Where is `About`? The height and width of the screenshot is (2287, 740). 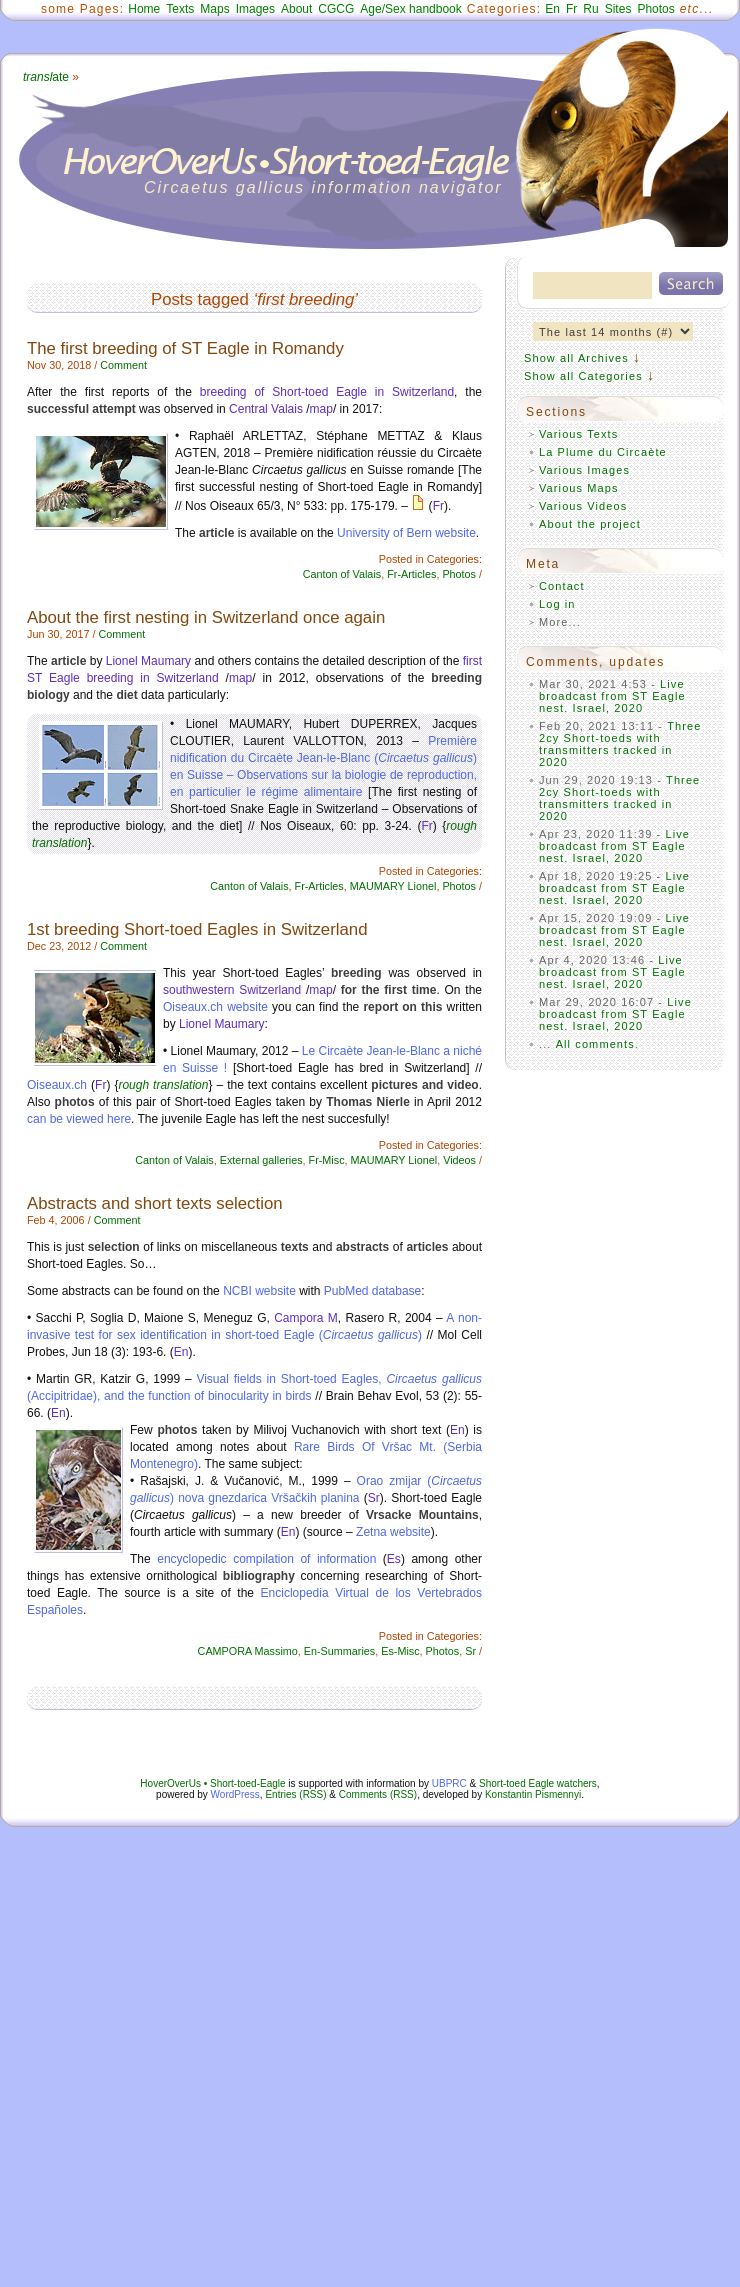
About is located at coordinates (296, 9).